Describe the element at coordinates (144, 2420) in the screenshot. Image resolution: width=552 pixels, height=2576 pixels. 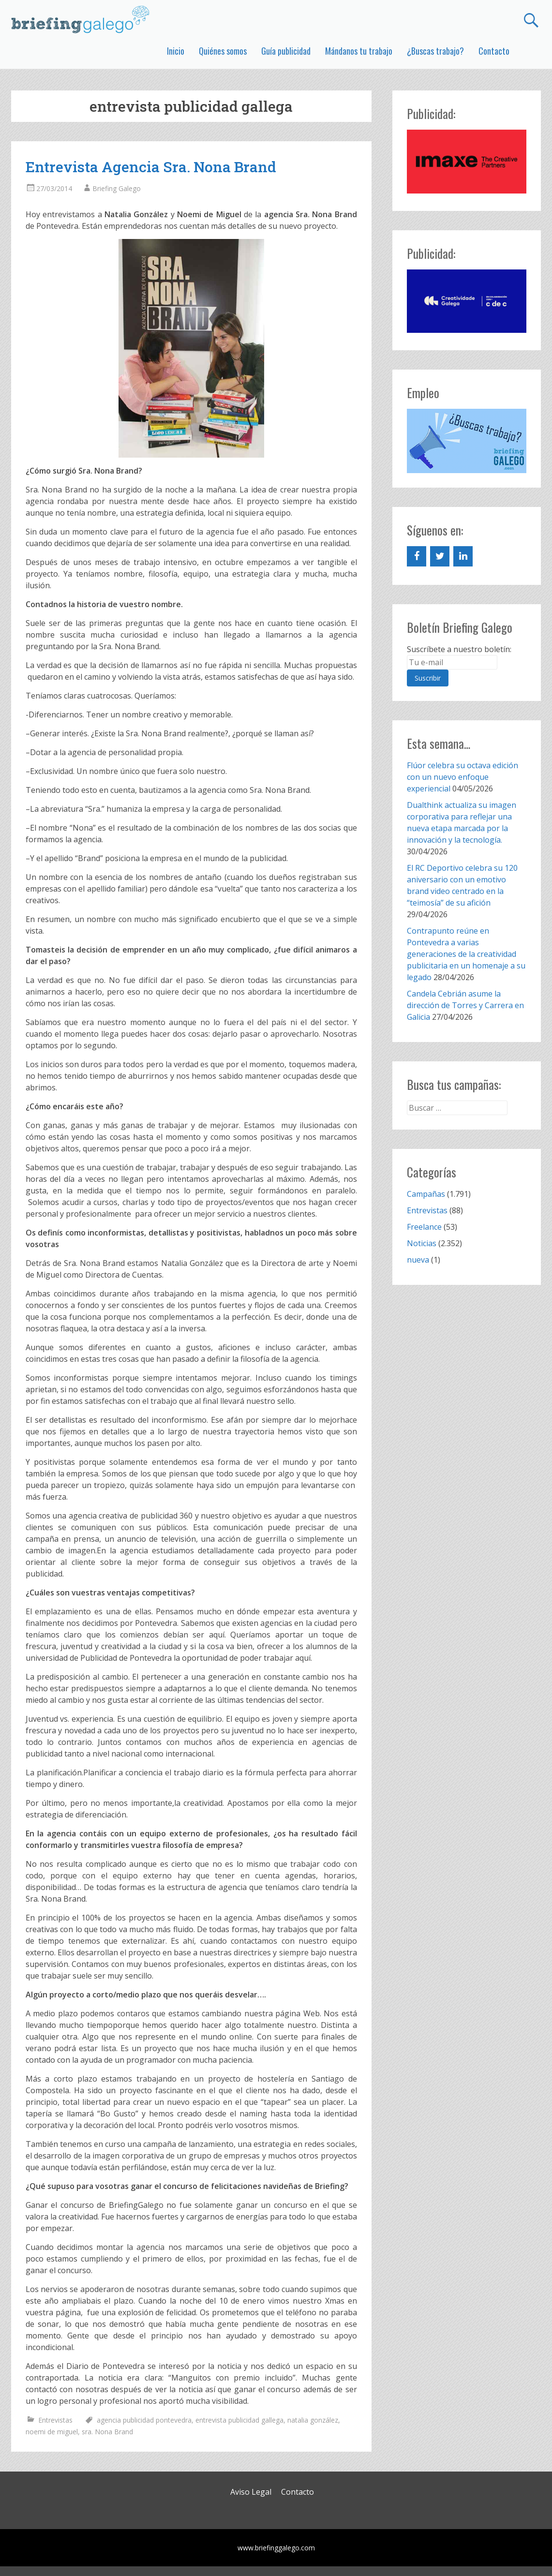
I see `agencia publicidad pontevedra` at that location.